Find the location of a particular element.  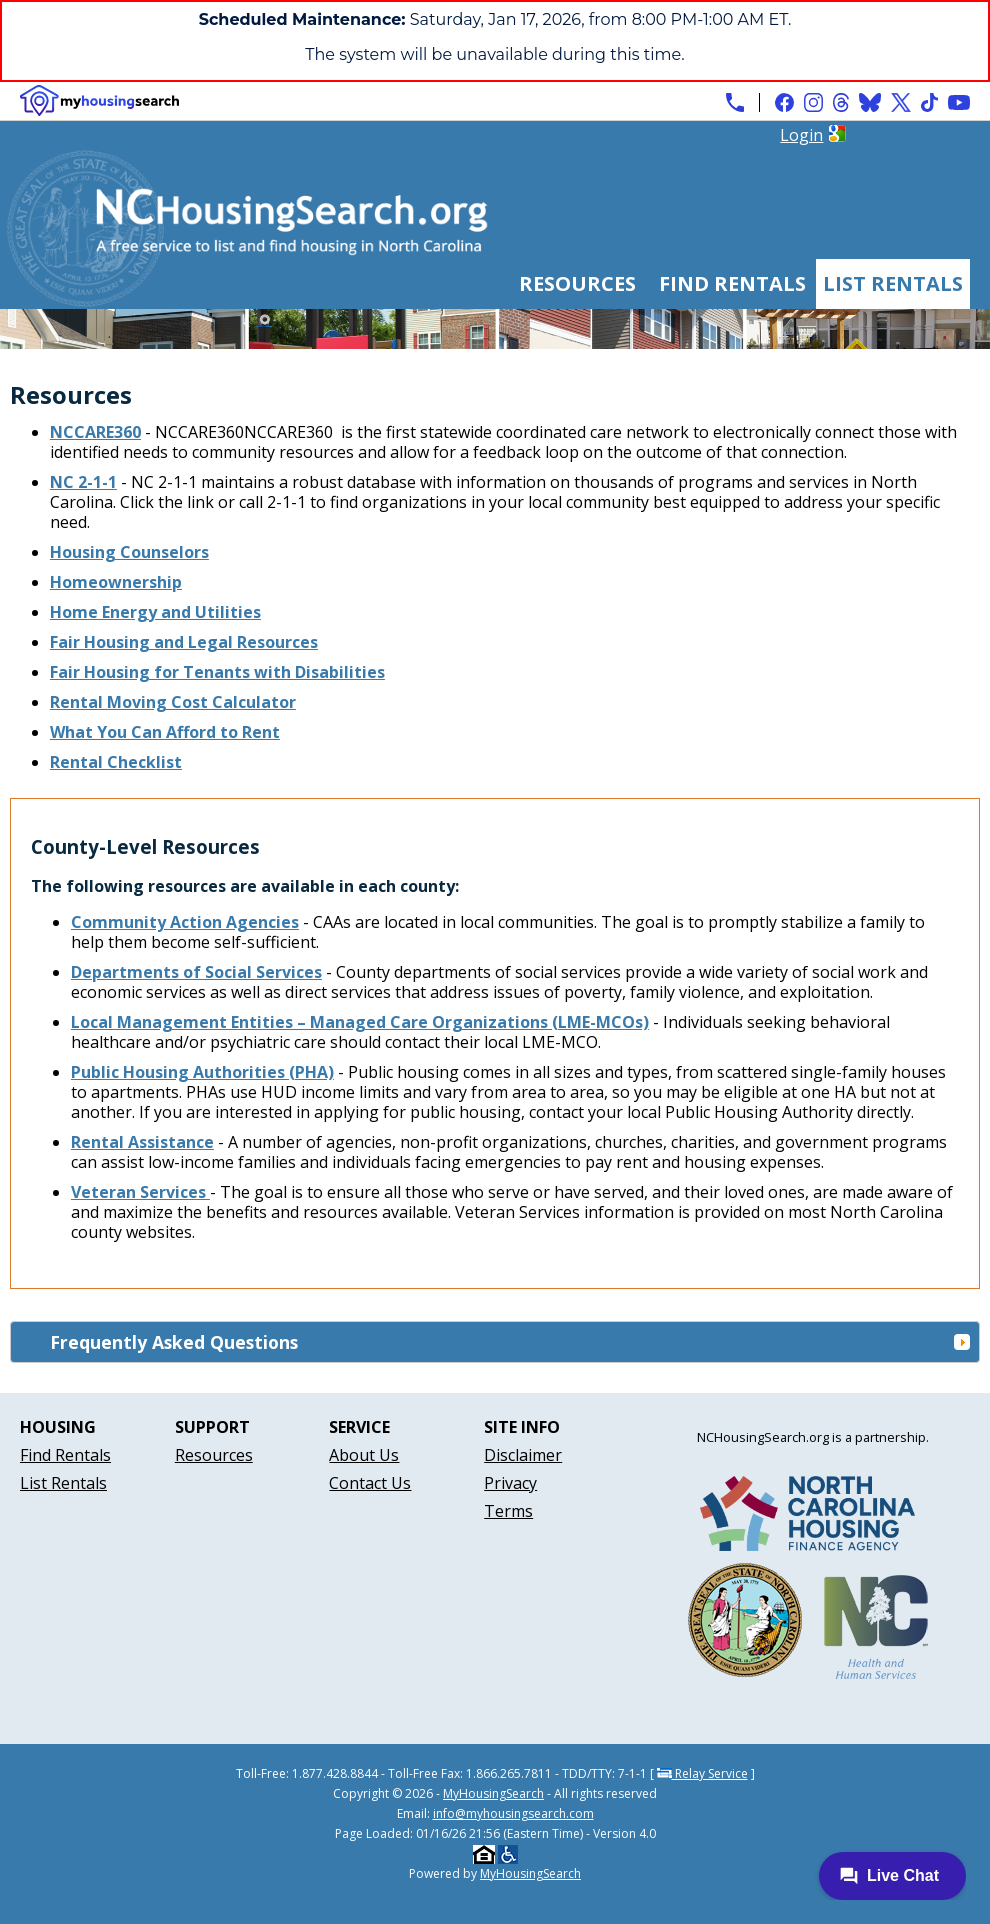

What You Can Afford to Rent is located at coordinates (165, 732).